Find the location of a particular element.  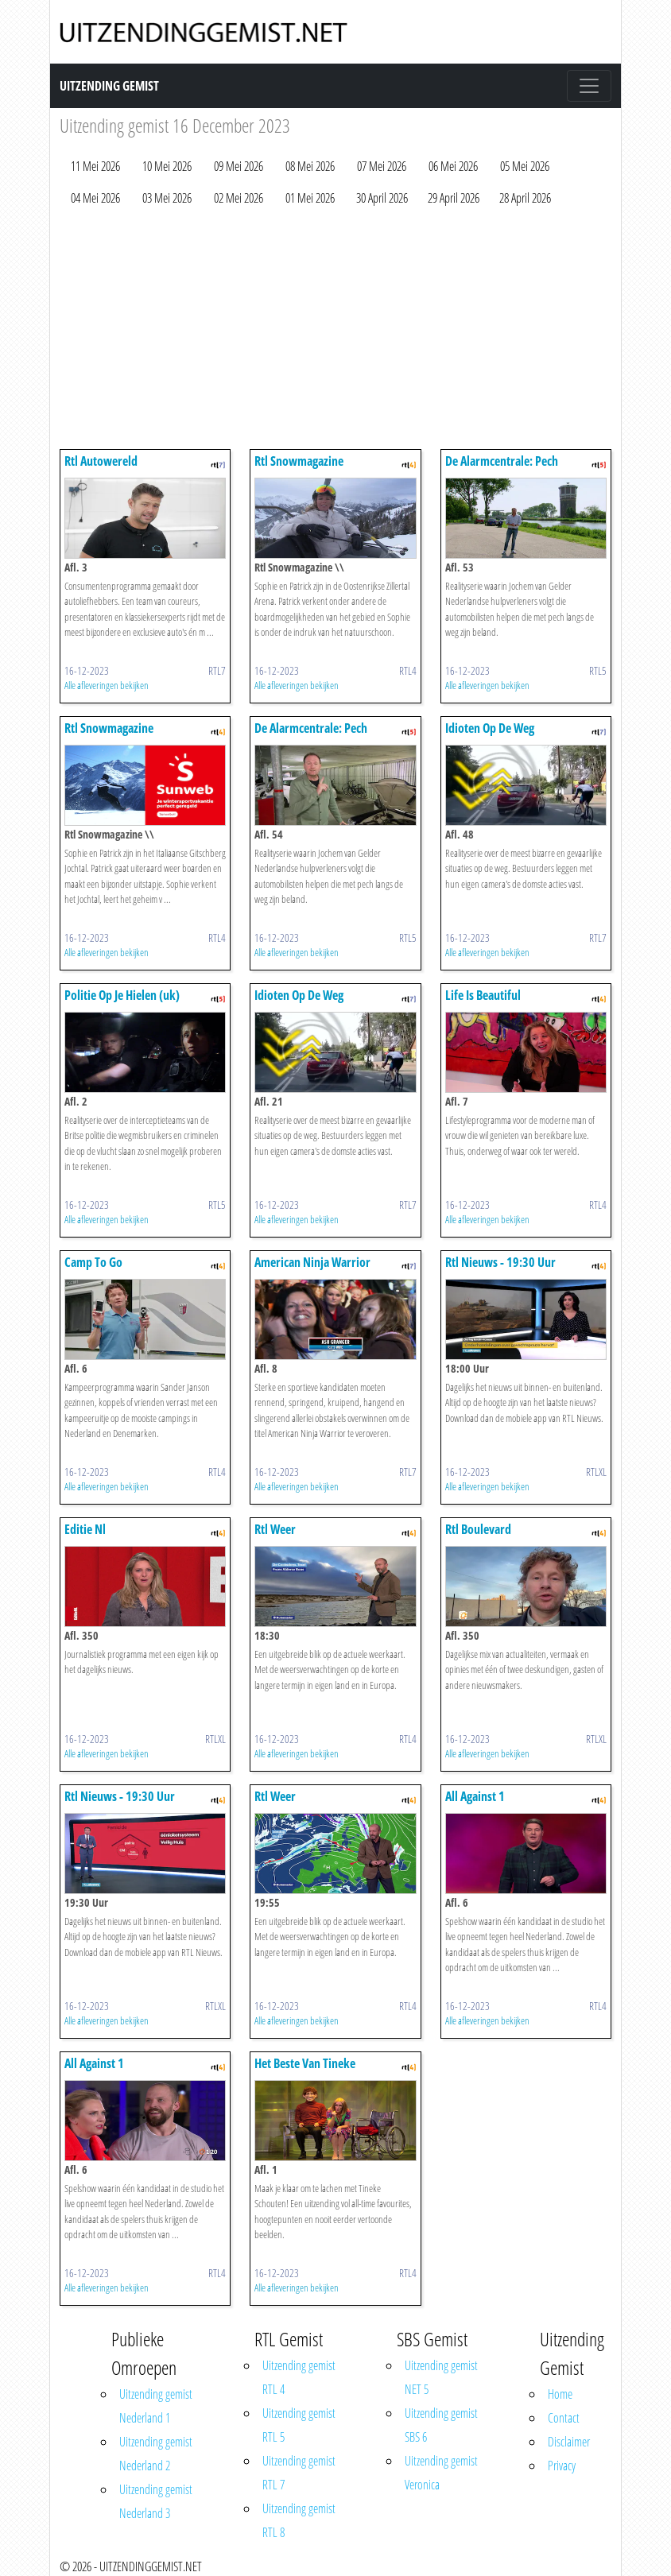

Uitzending gemist RTL 8 is located at coordinates (299, 2520).